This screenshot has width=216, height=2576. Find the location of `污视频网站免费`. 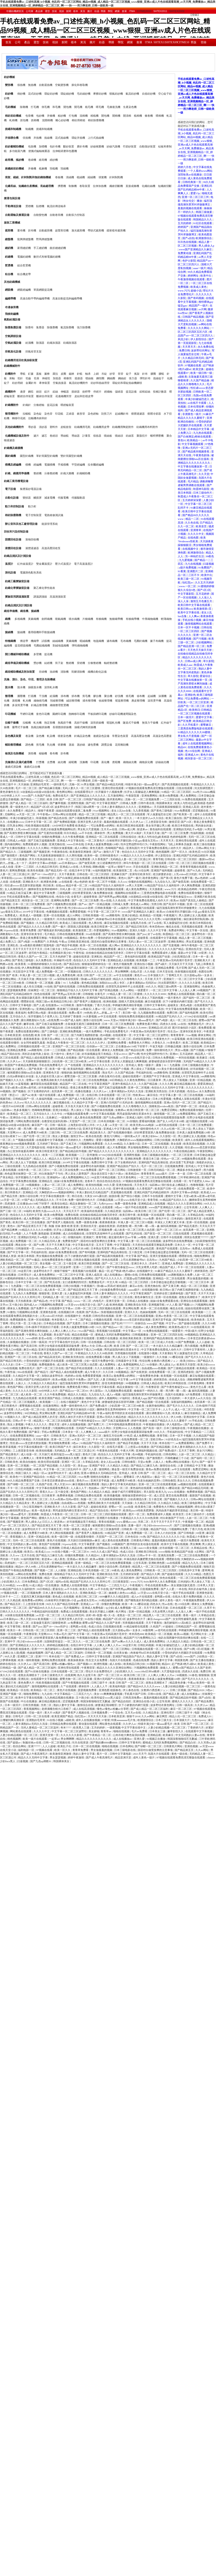

污视频网站免费 is located at coordinates (178, 1529).